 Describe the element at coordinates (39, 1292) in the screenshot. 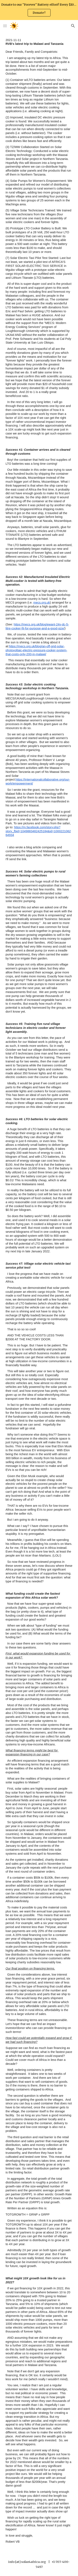

I see `[main]` at that location.